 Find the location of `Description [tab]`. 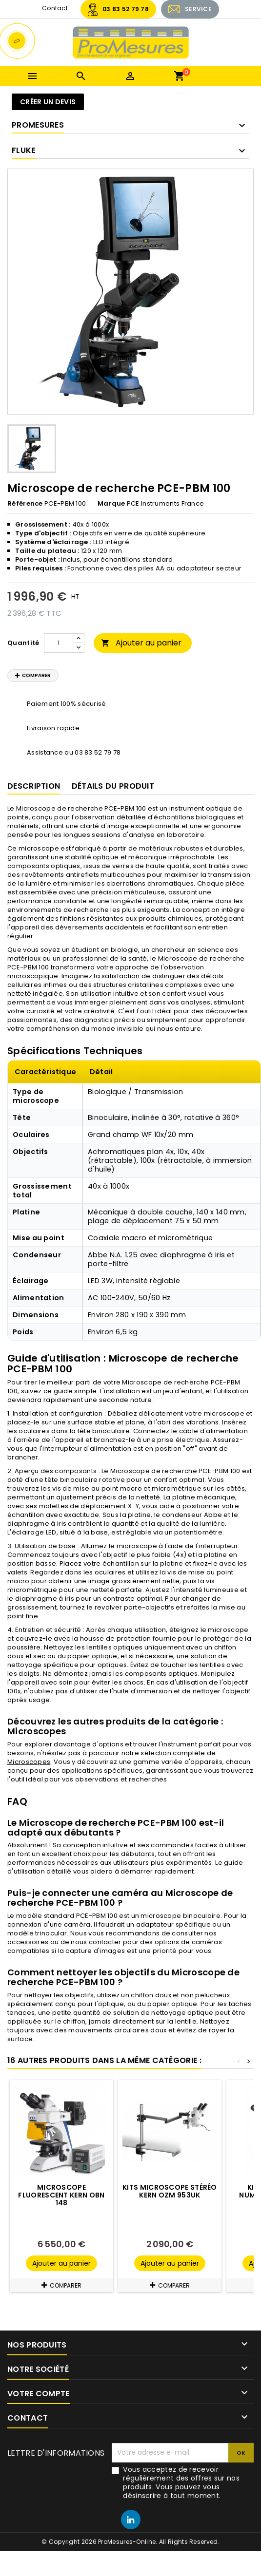

Description [tab] is located at coordinates (33, 786).